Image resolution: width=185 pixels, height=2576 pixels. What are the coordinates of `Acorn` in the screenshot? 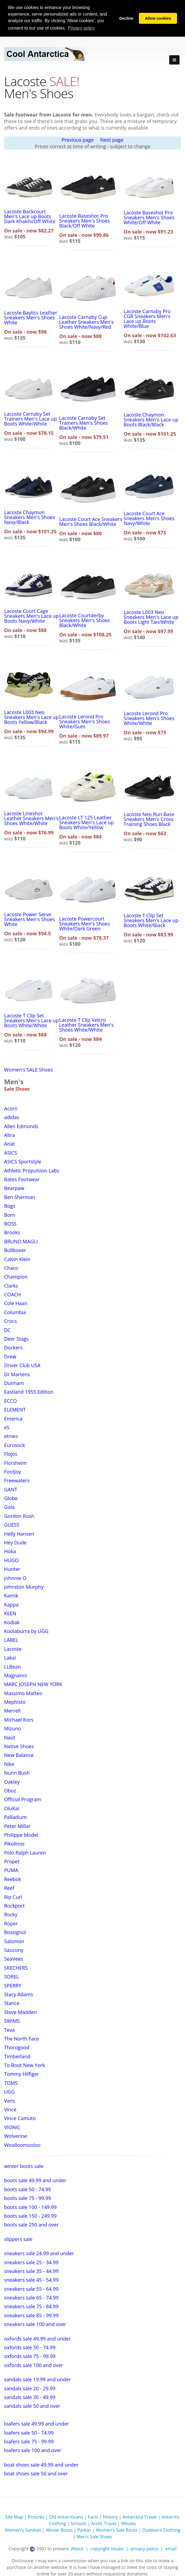 It's located at (10, 1108).